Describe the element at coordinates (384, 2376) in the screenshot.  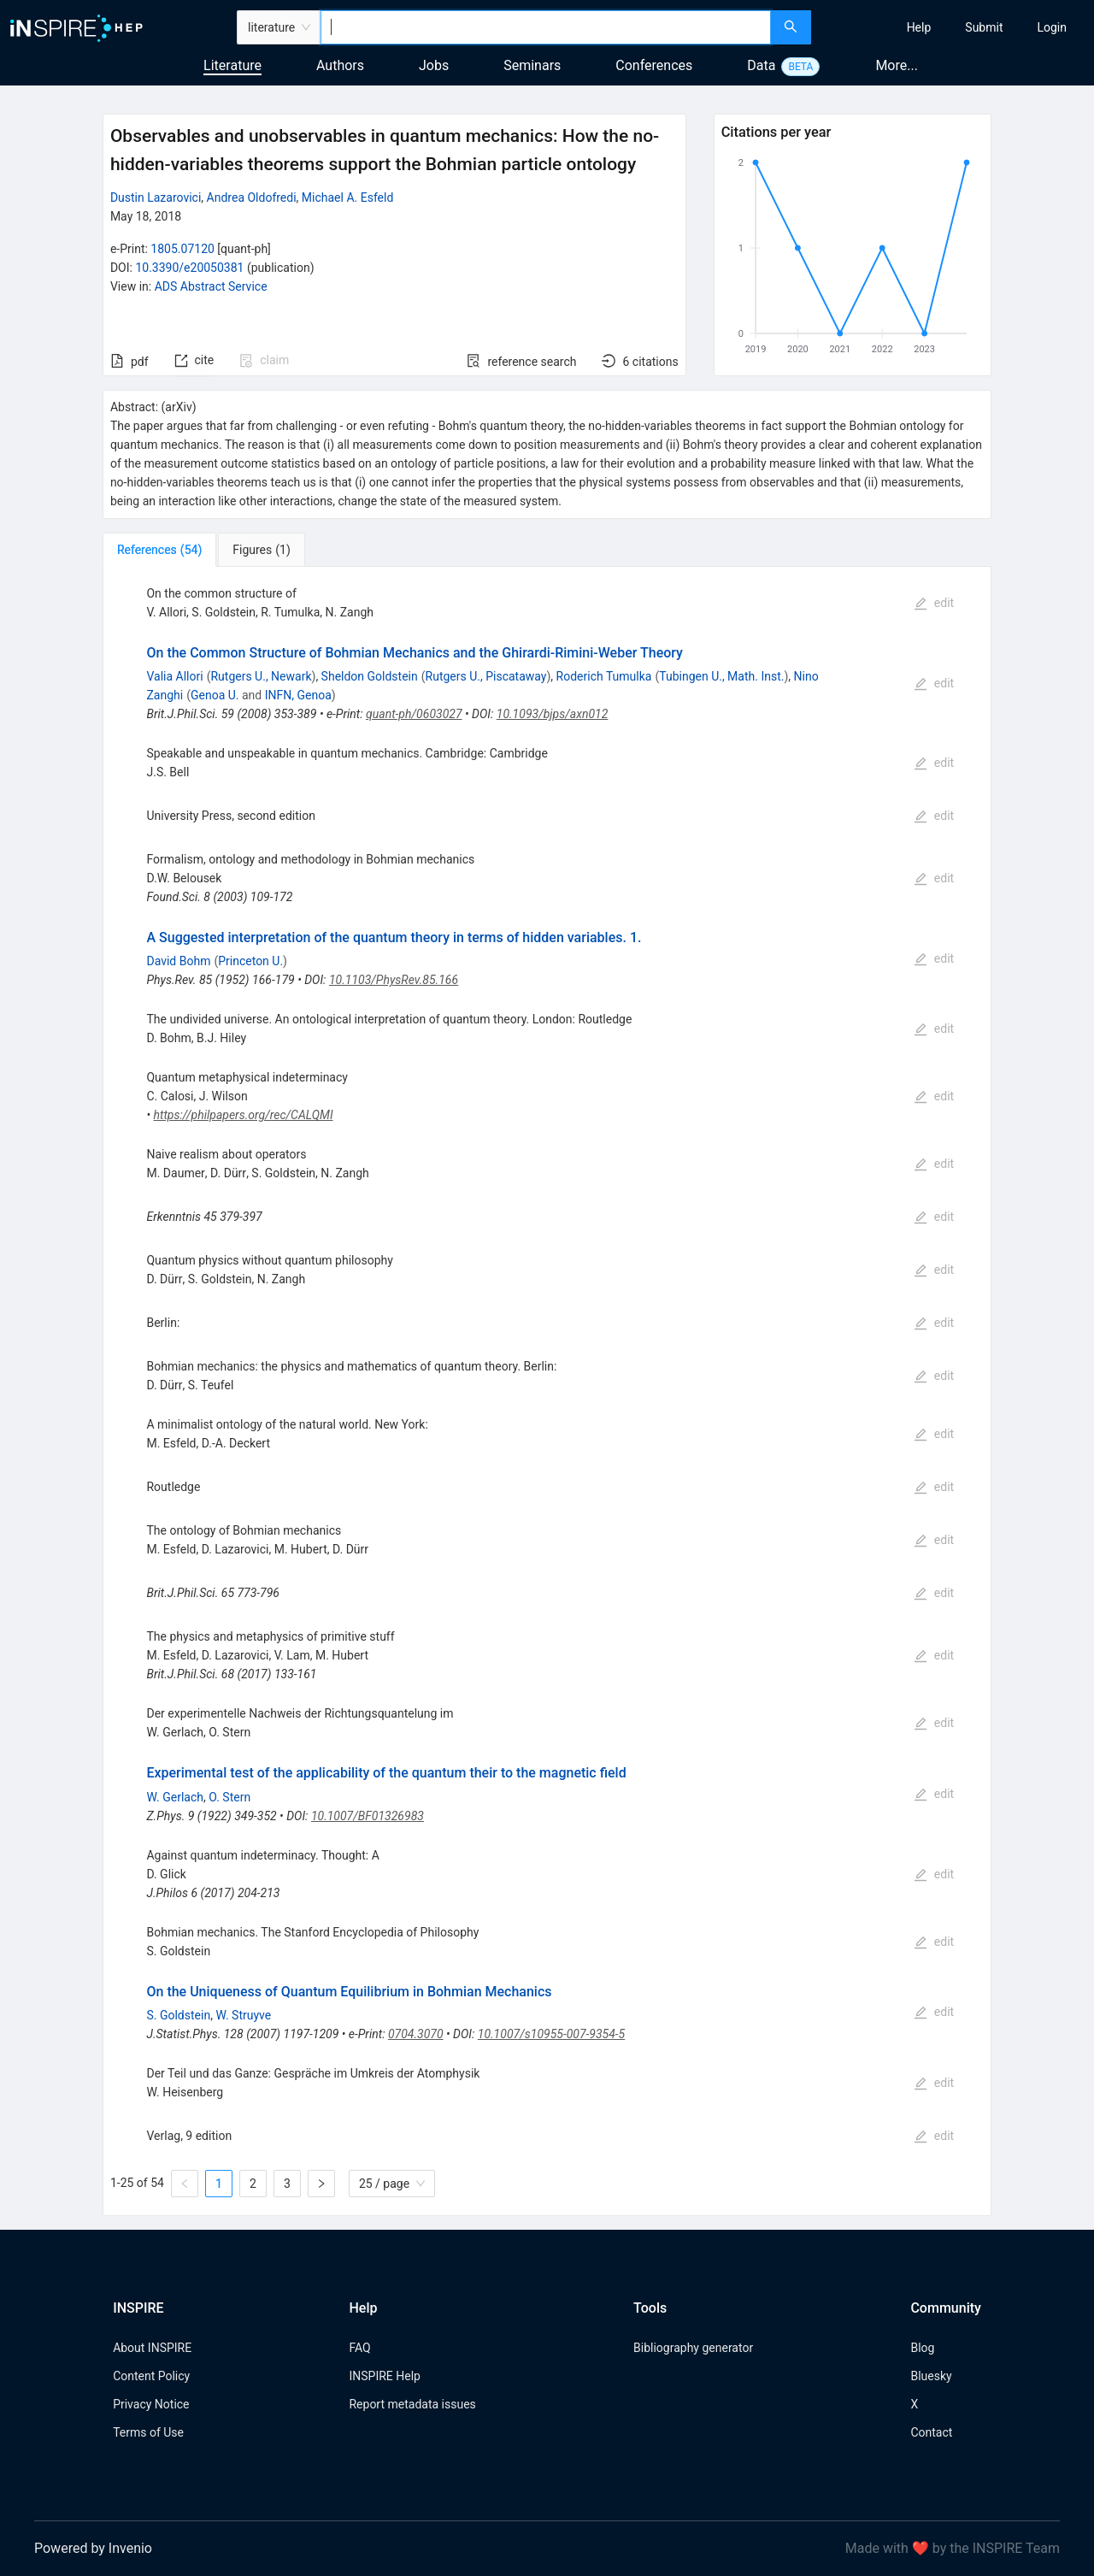
I see `INSPIRE Help` at that location.